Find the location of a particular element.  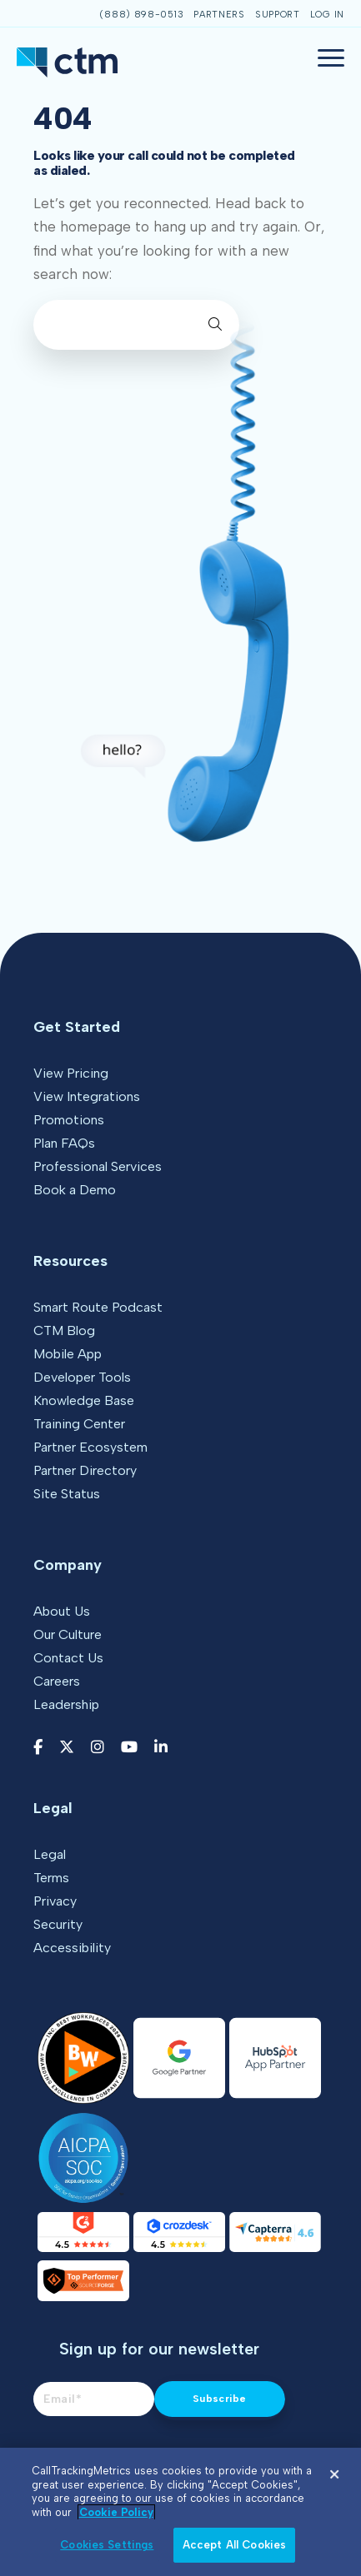

Developer Tools is located at coordinates (82, 1377).